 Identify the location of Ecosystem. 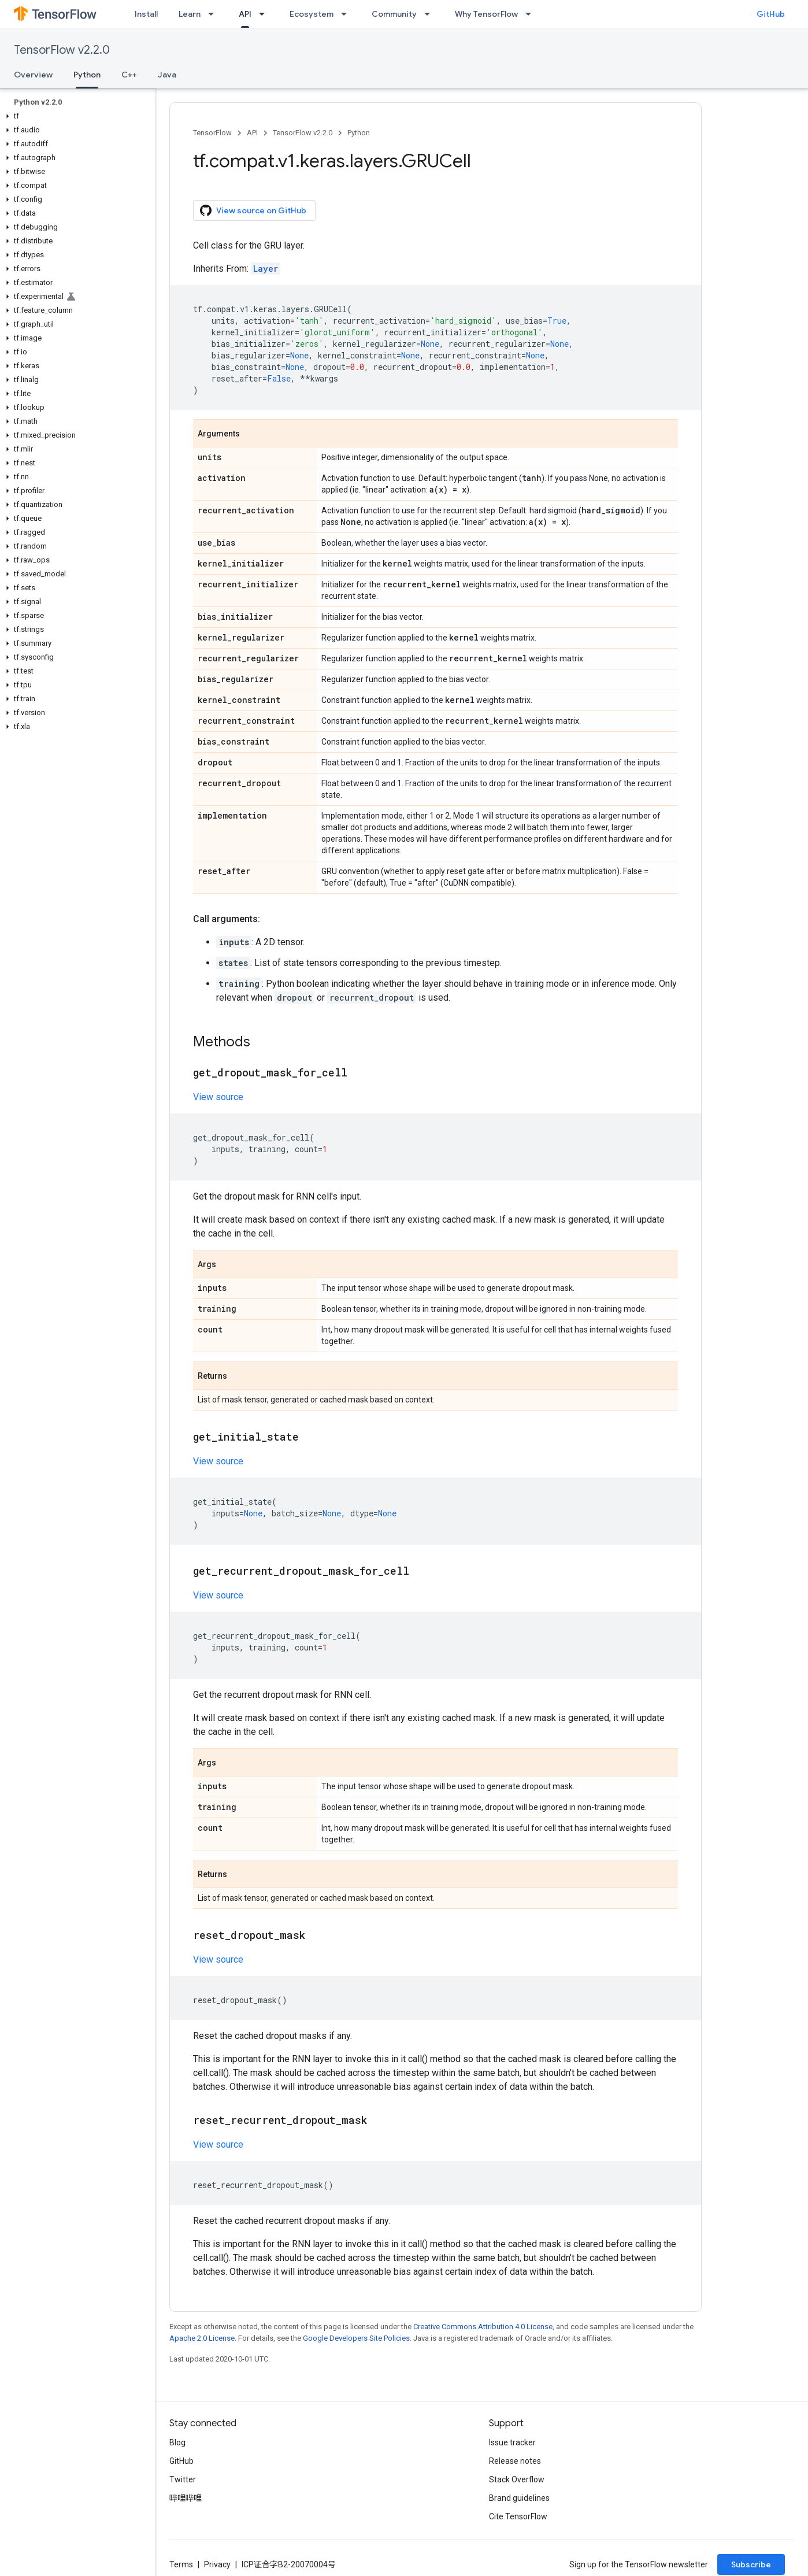
(311, 14).